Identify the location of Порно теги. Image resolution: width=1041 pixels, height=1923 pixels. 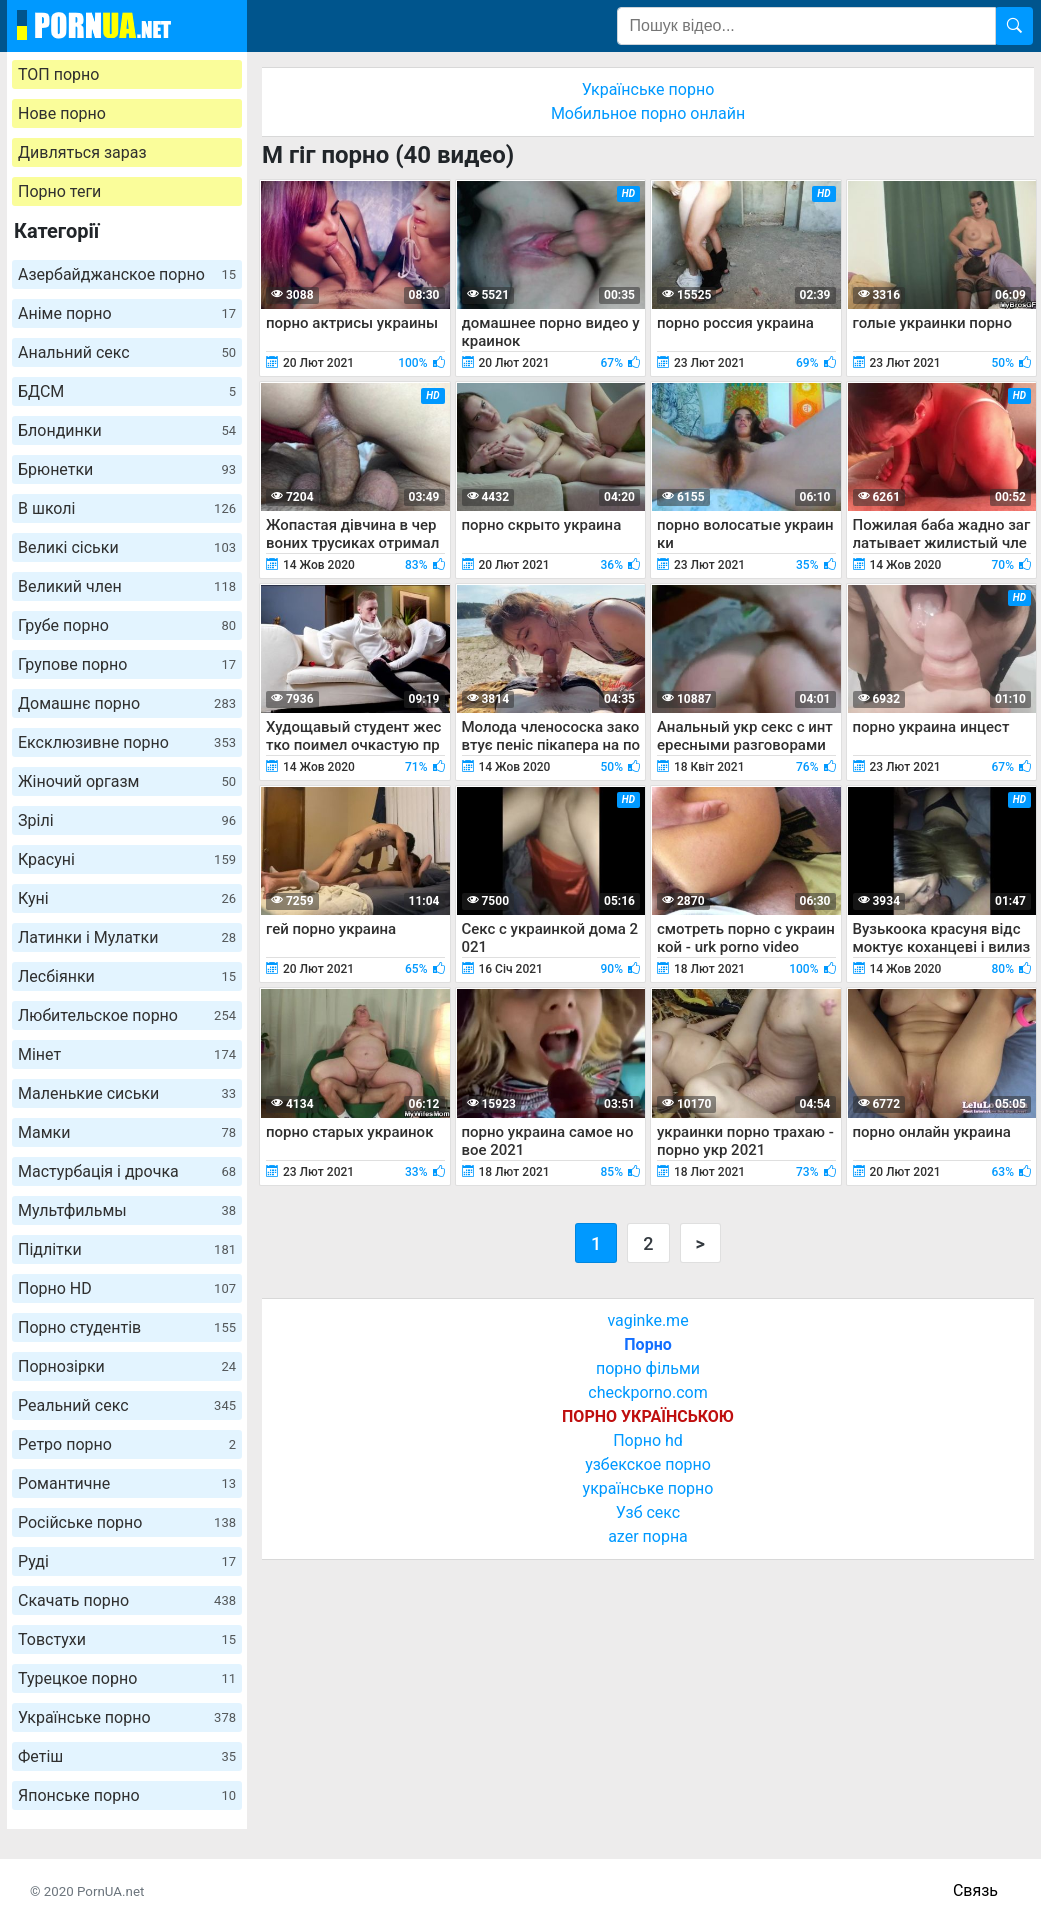
(59, 191).